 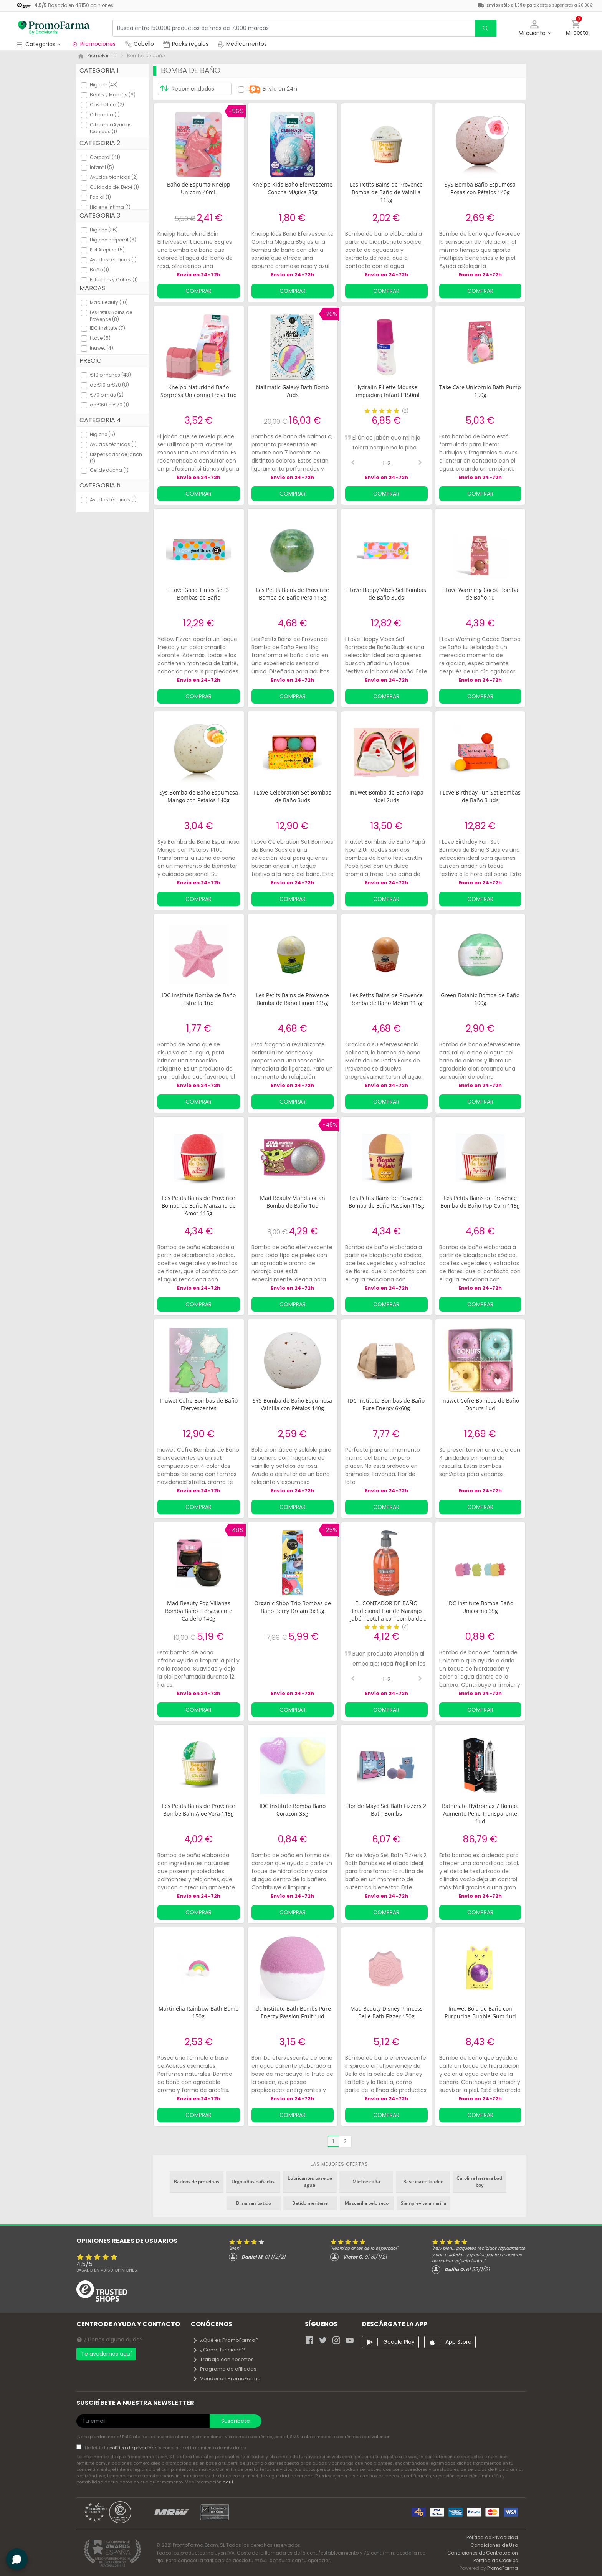 I want to click on Siempreviva amarilla, so click(x=423, y=2203).